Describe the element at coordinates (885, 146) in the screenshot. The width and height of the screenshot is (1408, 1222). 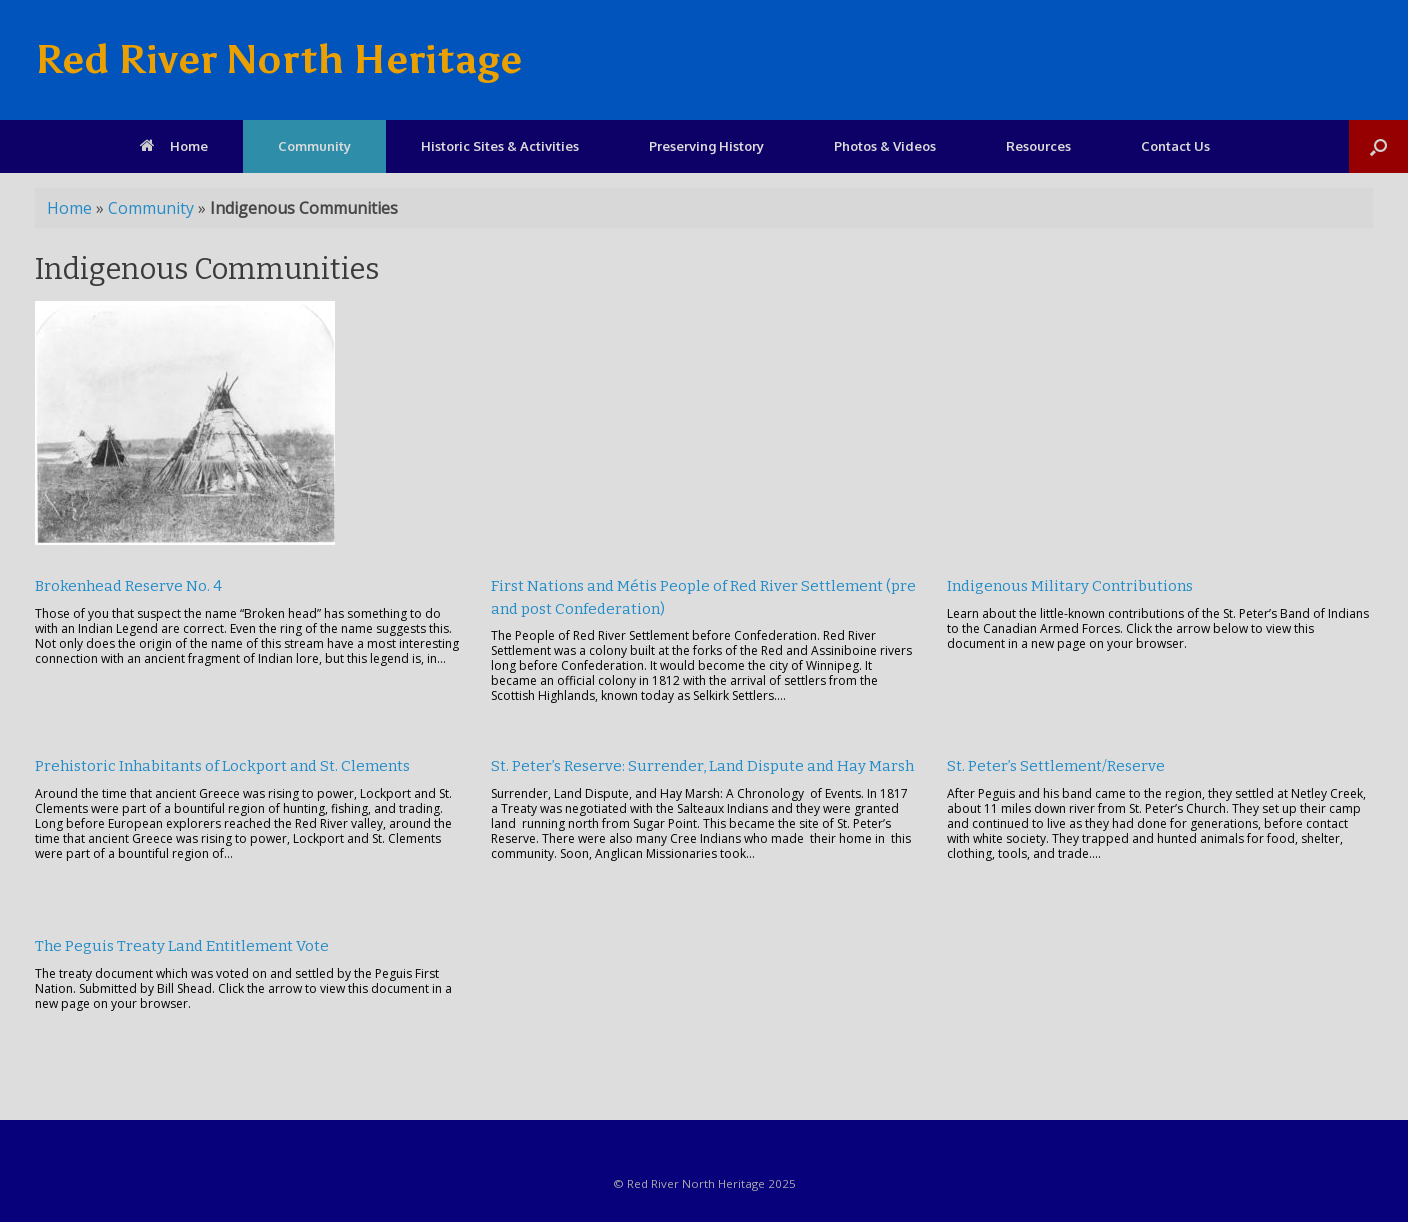
I see `Photos & Videos` at that location.